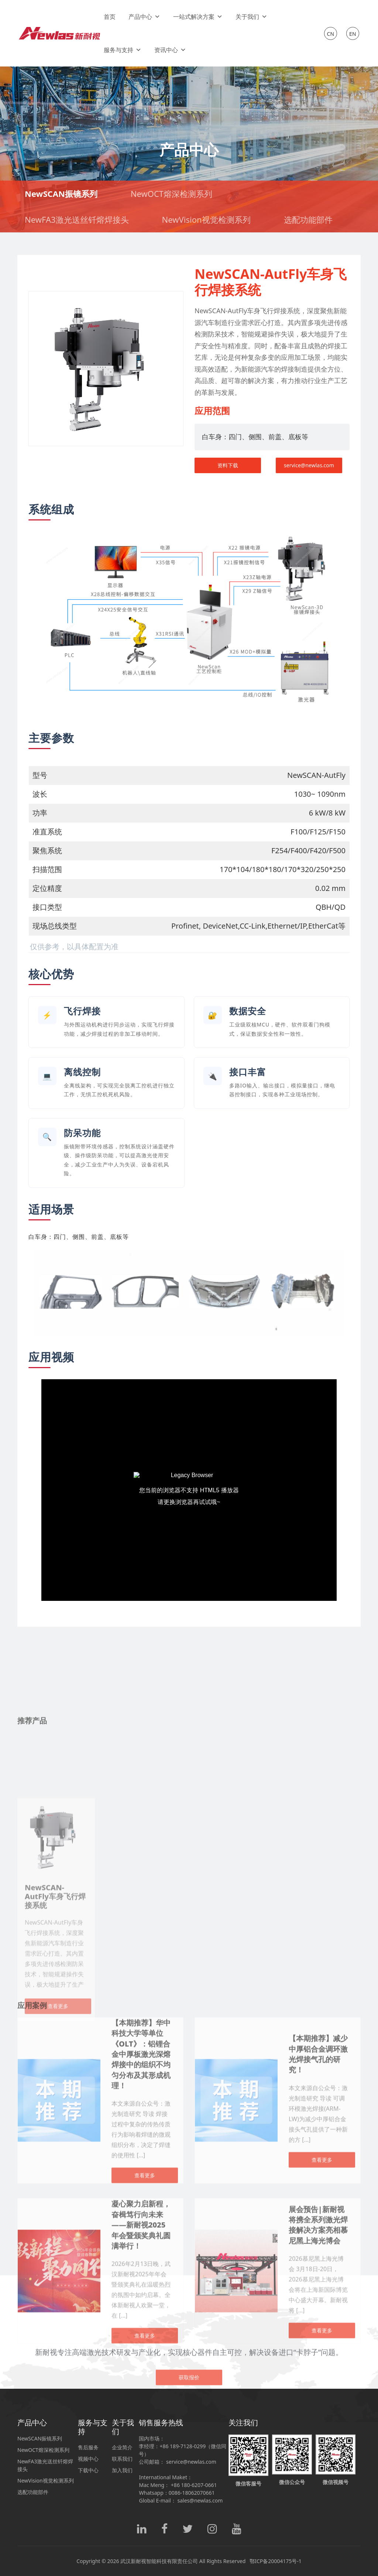 This screenshot has width=378, height=2576. Describe the element at coordinates (170, 49) in the screenshot. I see `资讯中心` at that location.